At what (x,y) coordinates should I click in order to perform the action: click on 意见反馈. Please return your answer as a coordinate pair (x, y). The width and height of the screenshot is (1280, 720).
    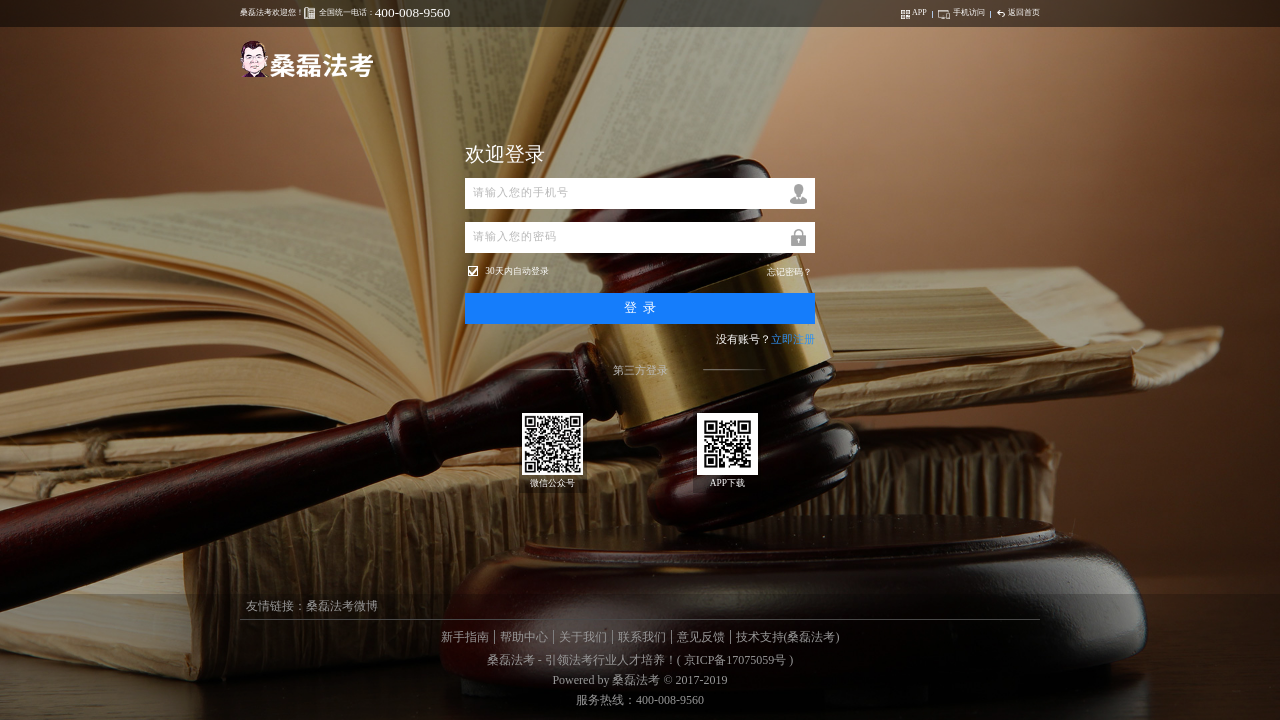
    Looking at the image, I should click on (701, 637).